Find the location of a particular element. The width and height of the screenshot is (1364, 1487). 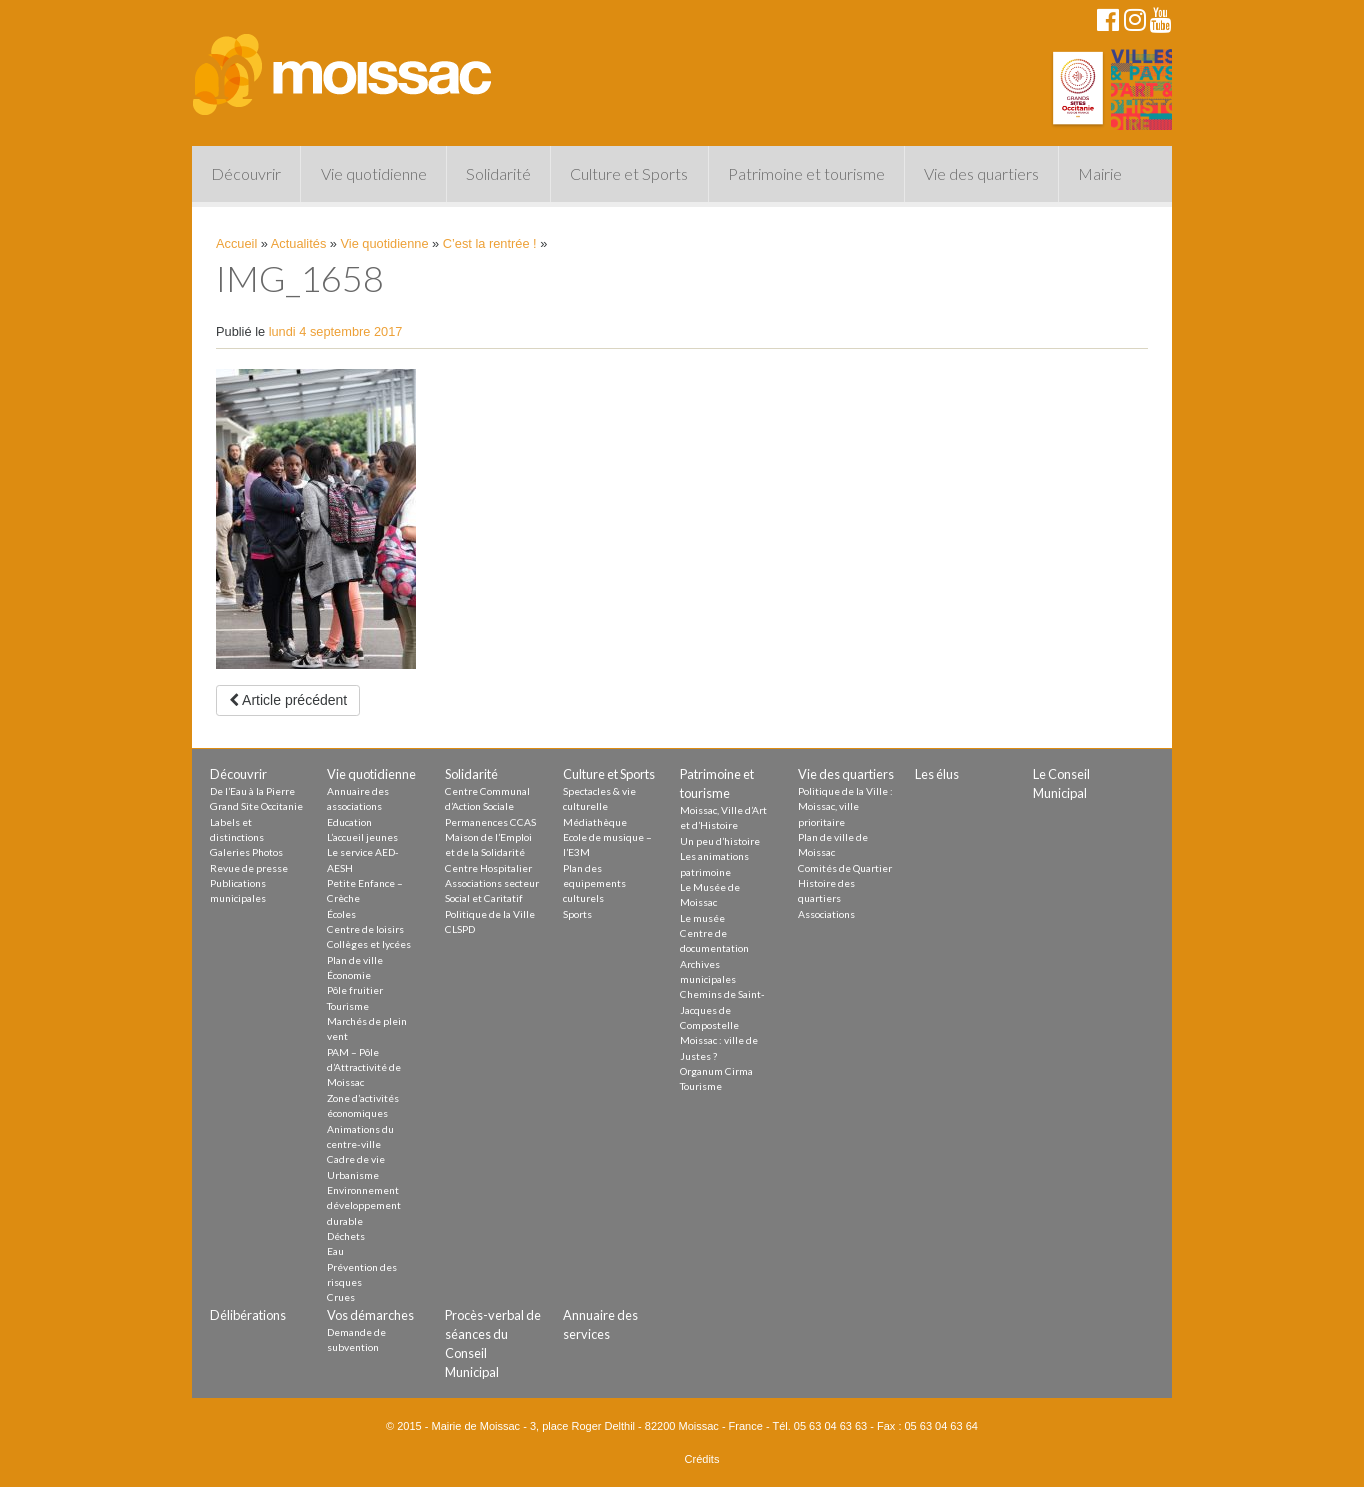

Le musée is located at coordinates (702, 918).